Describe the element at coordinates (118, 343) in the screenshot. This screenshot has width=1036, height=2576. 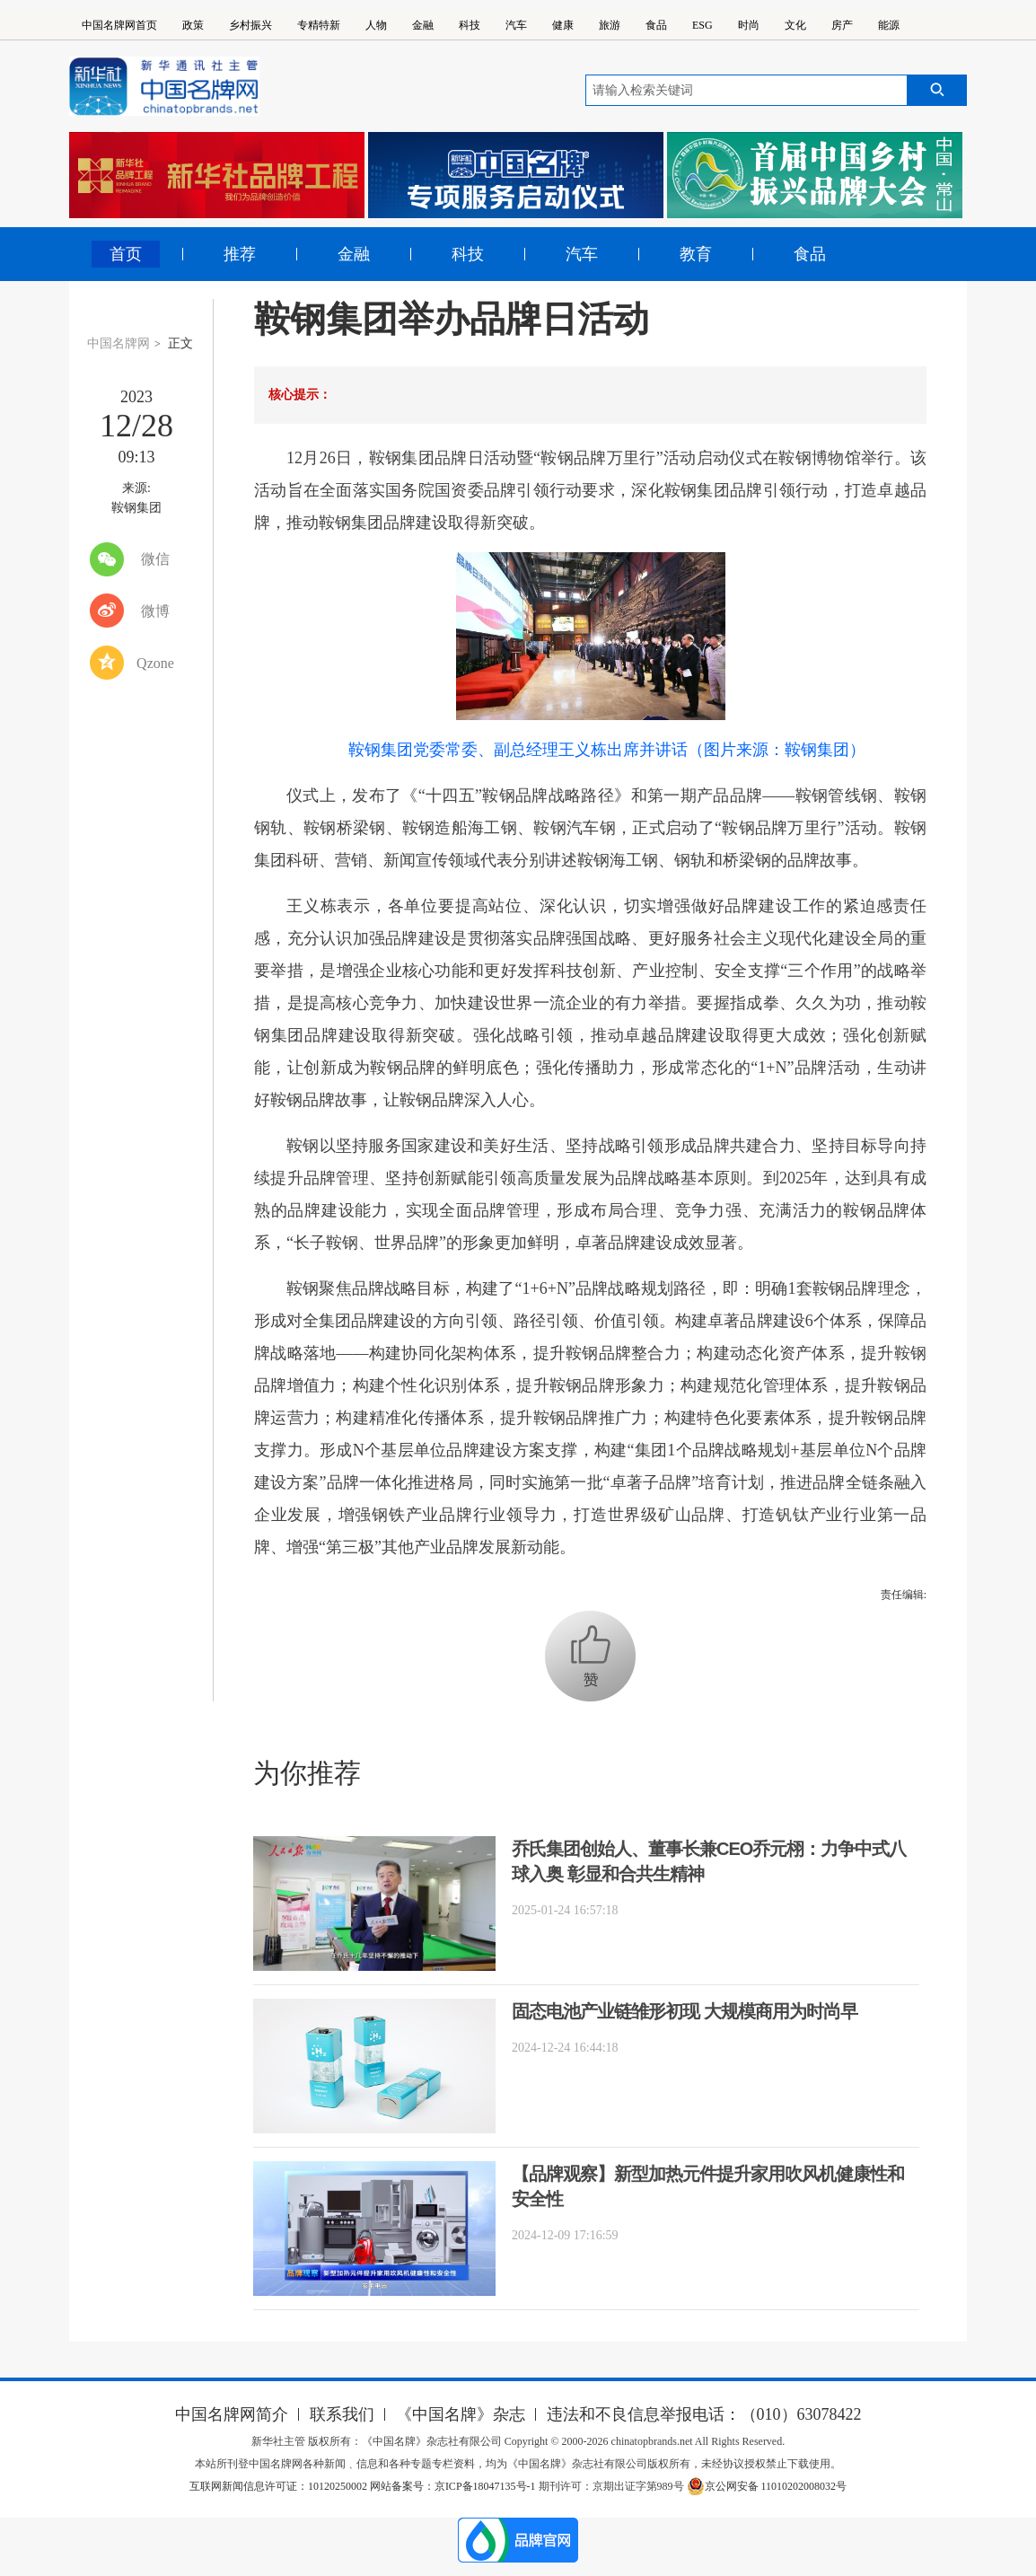
I see `中国名牌网` at that location.